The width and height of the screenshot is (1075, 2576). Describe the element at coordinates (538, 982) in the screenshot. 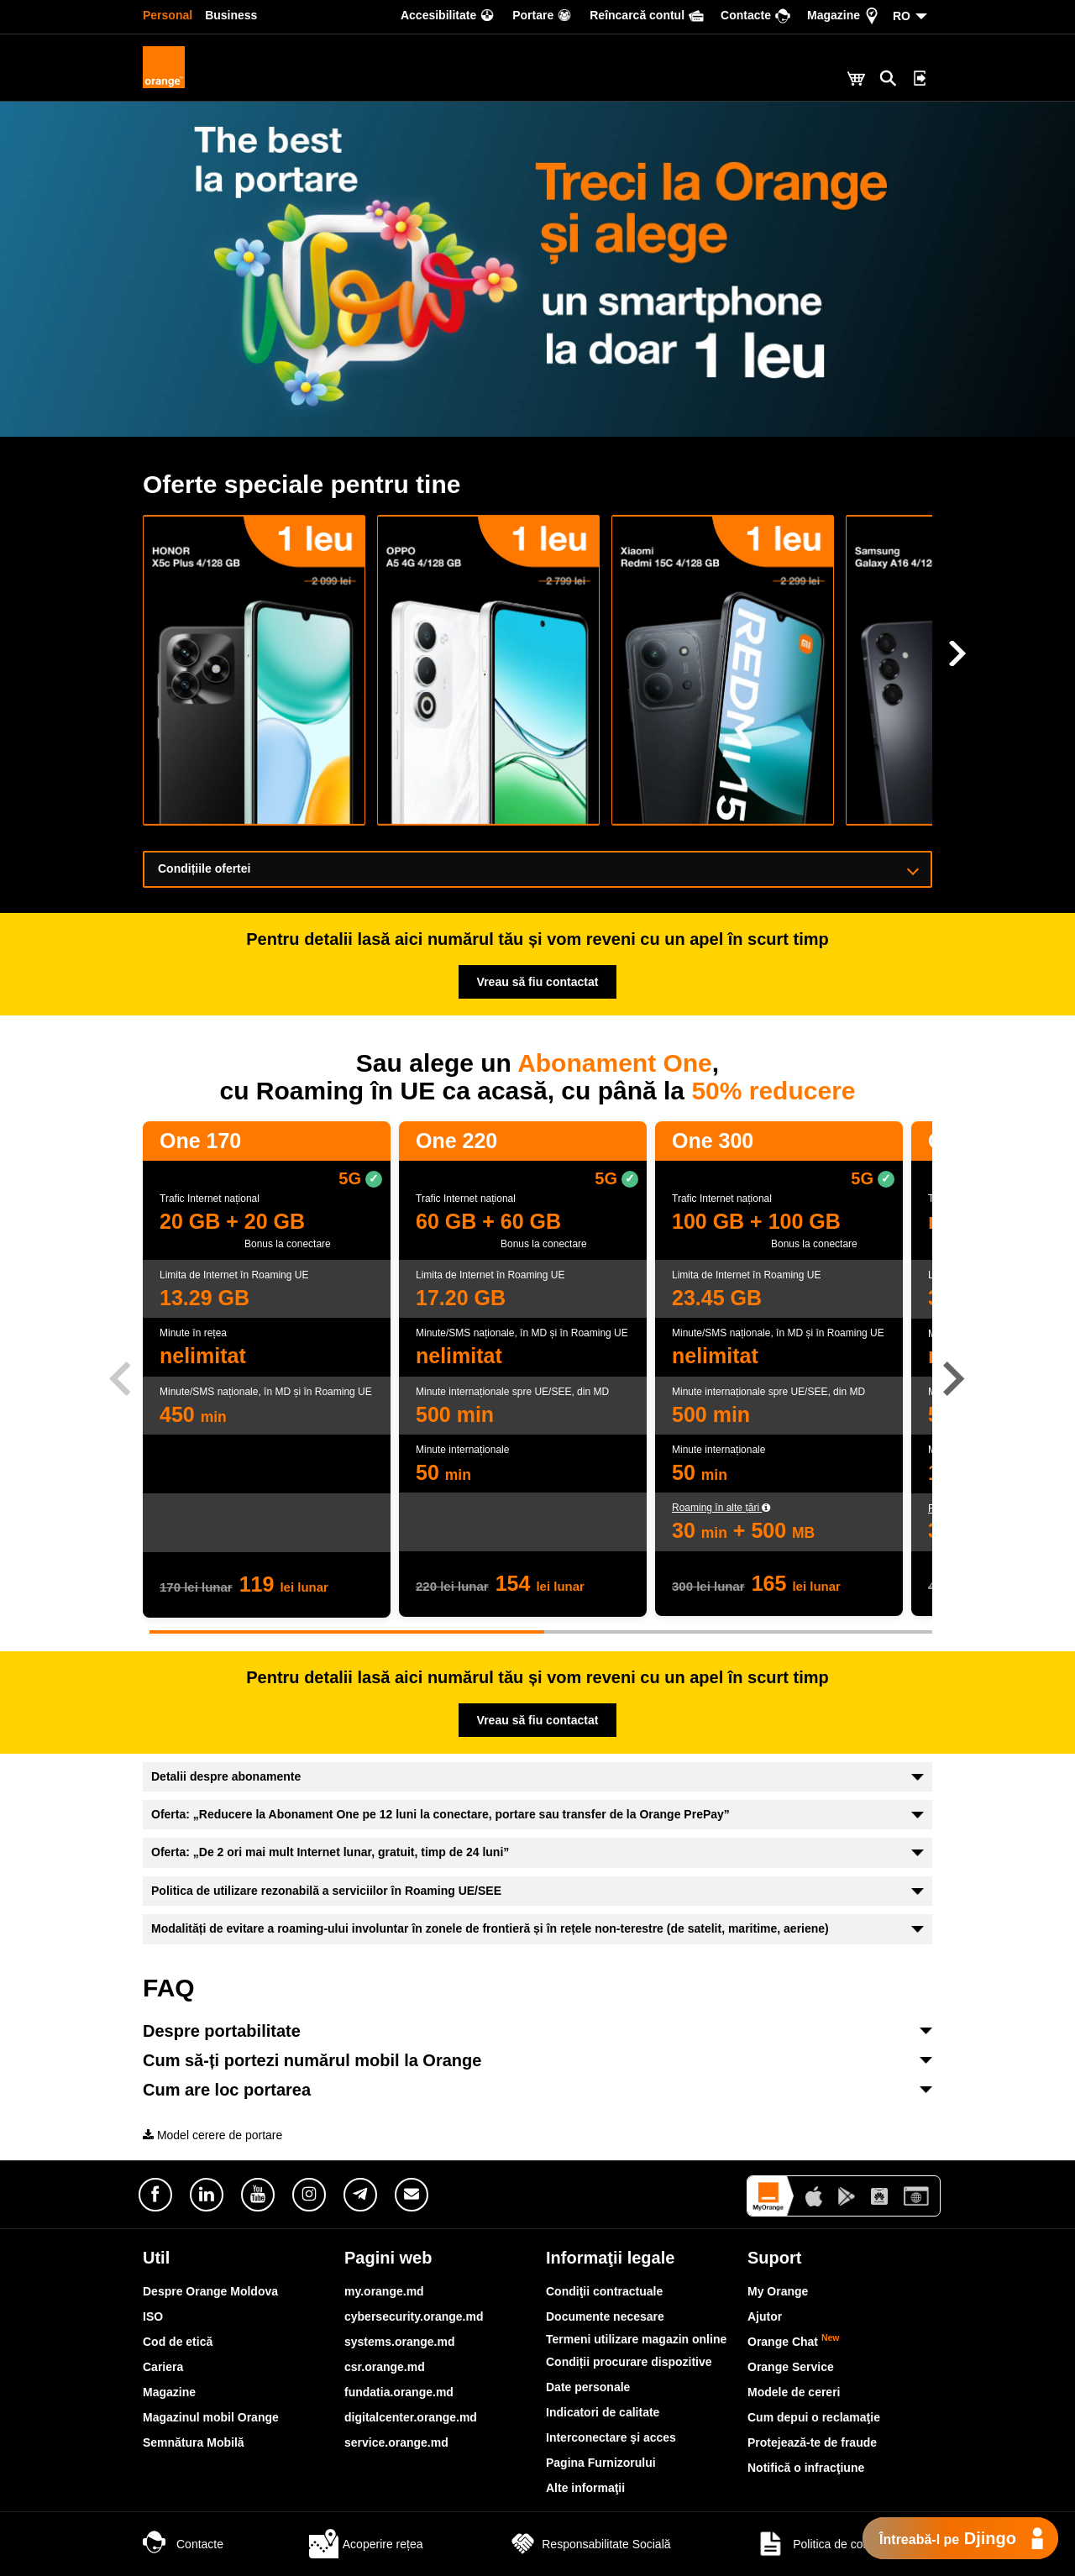

I see `Vreau să fiu contactat` at that location.